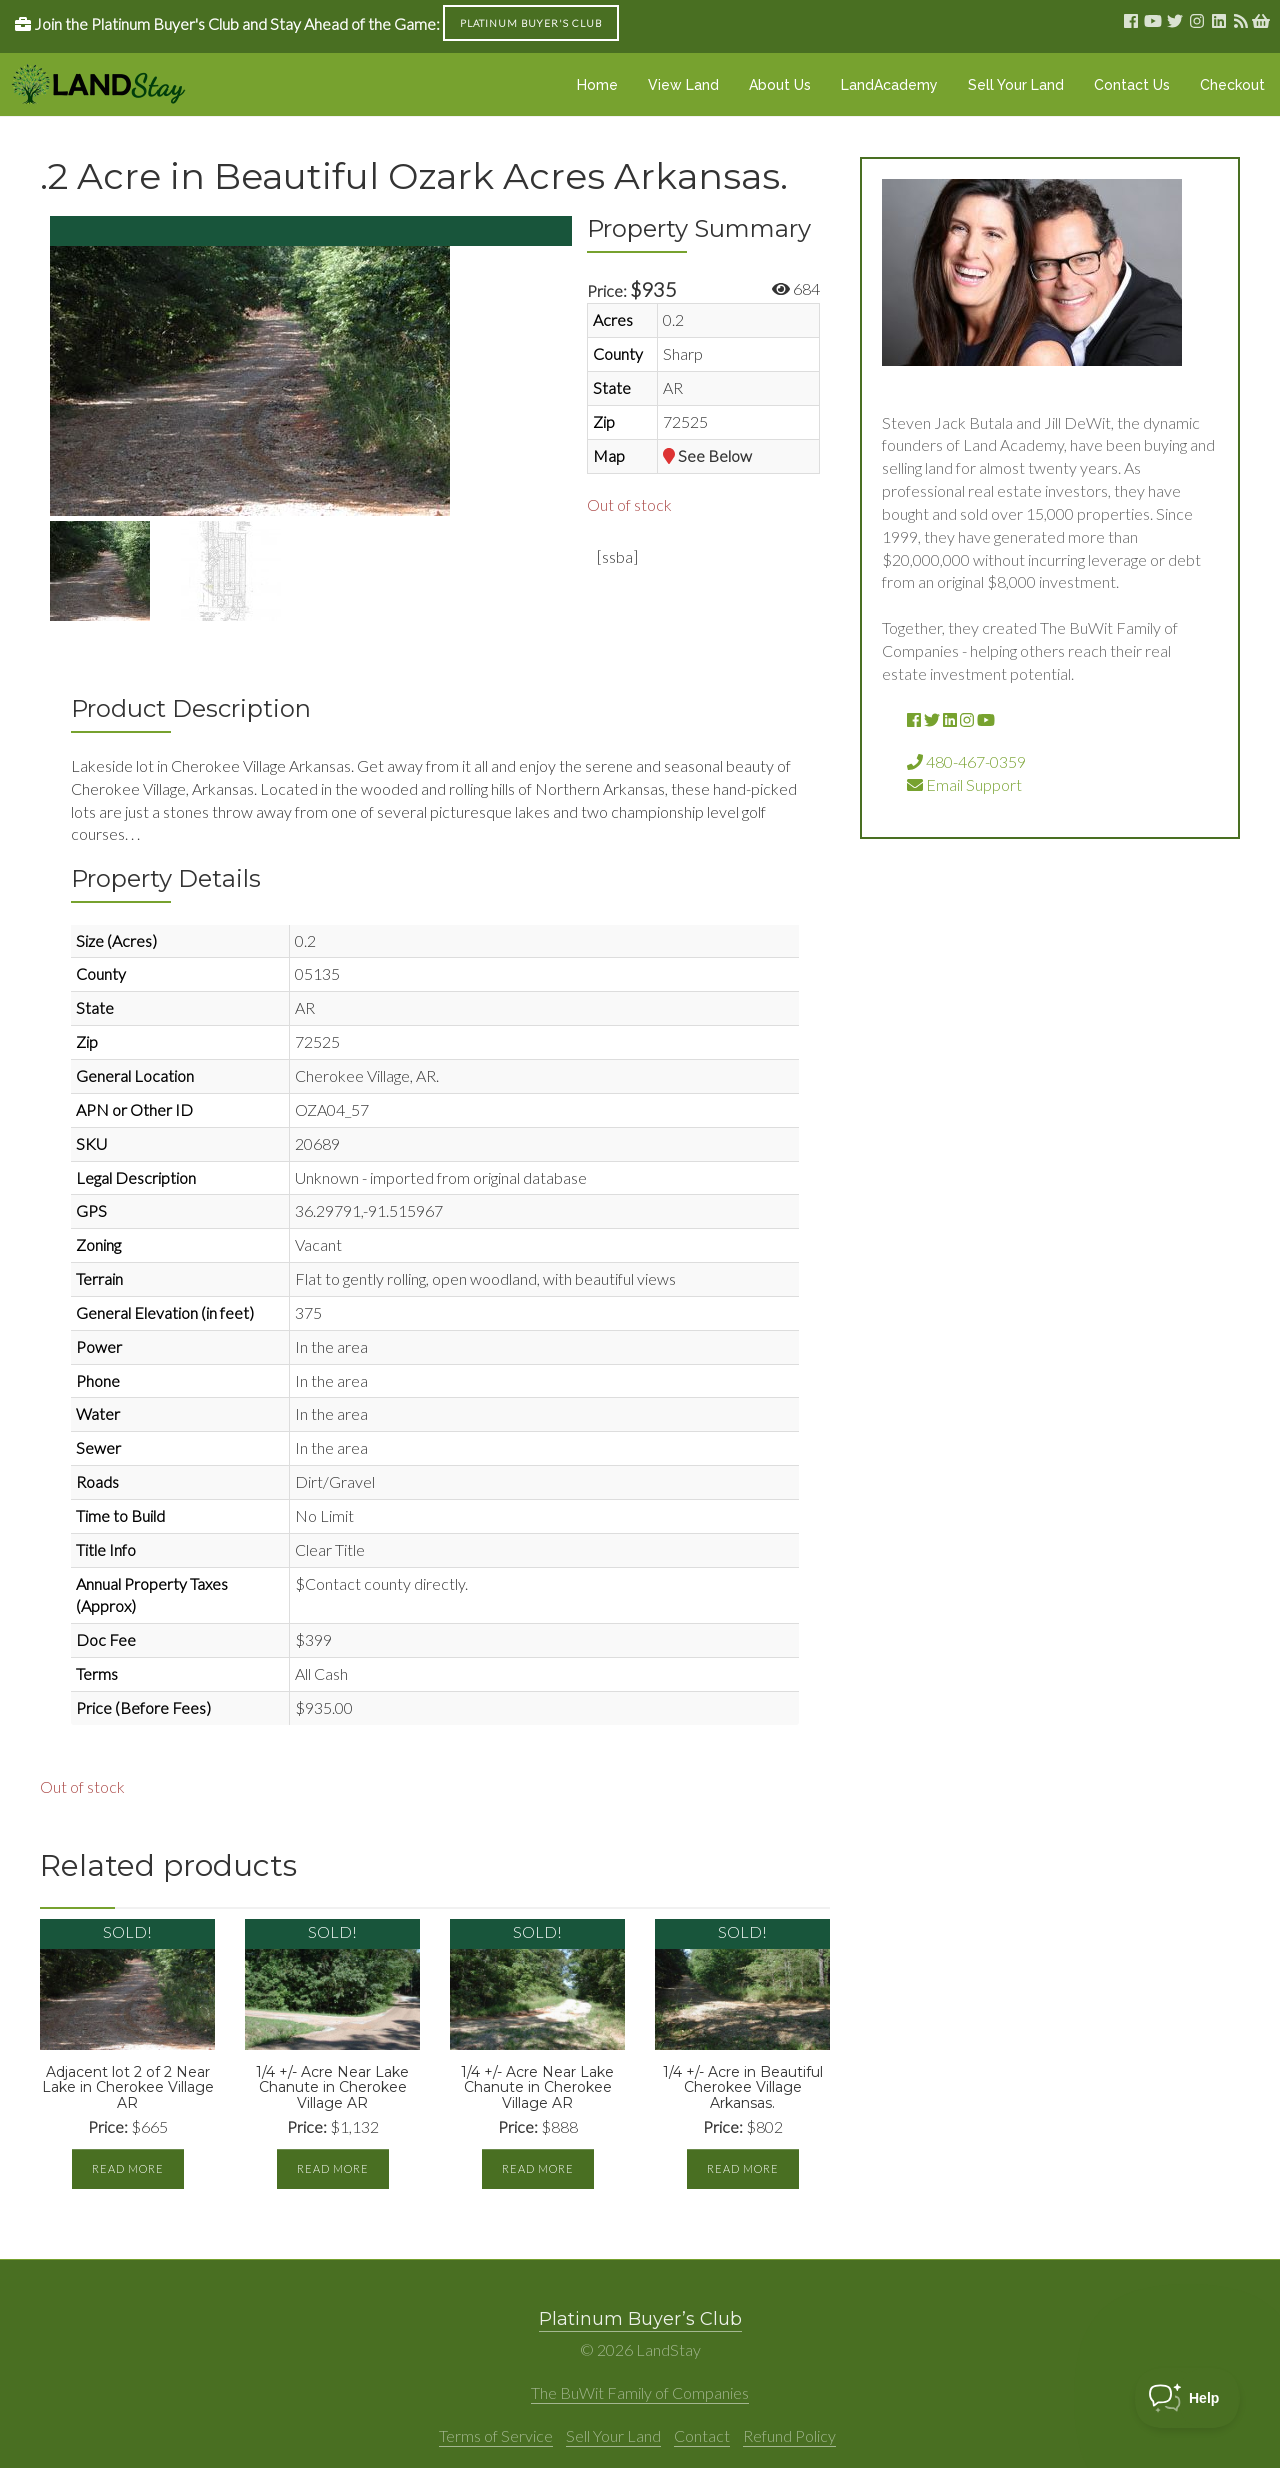  What do you see at coordinates (1132, 85) in the screenshot?
I see `Contact Us` at bounding box center [1132, 85].